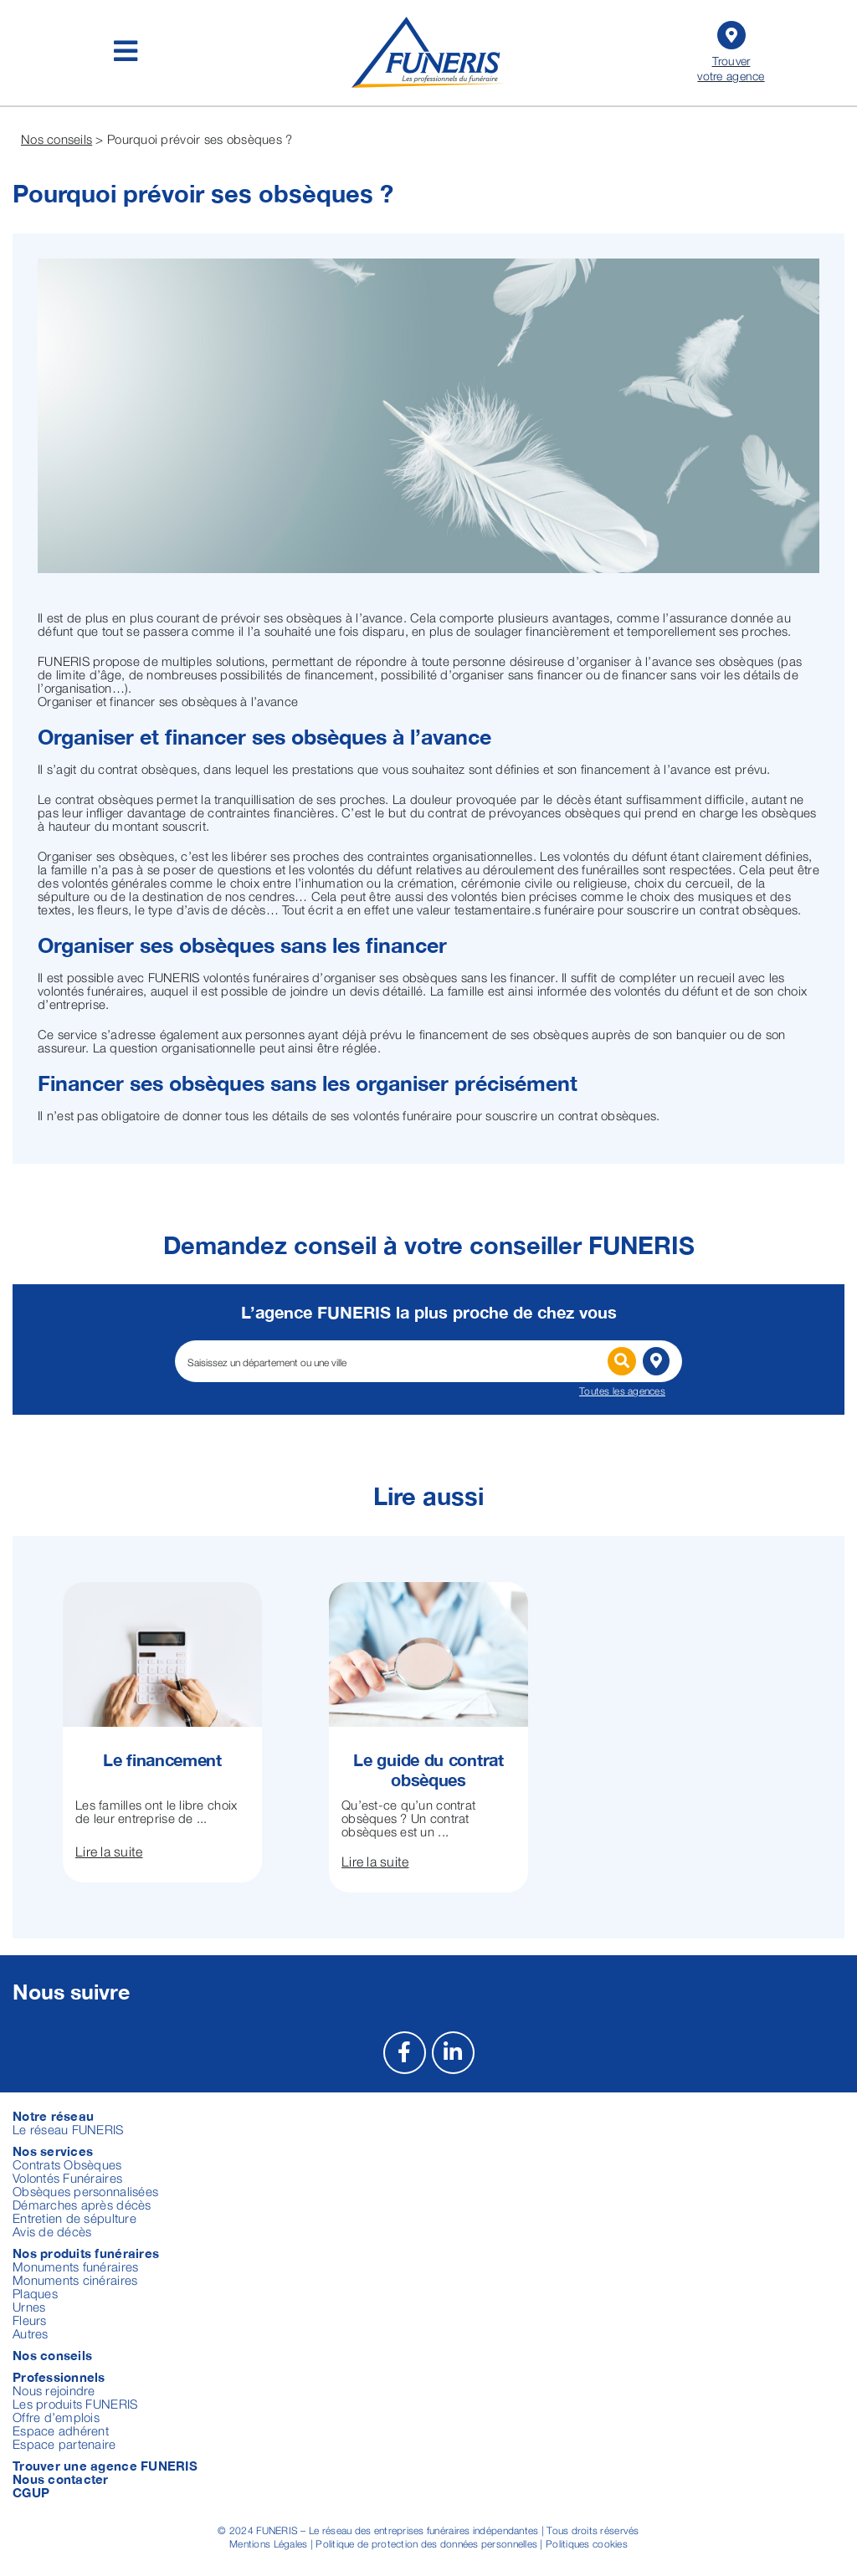 The width and height of the screenshot is (857, 2576). Describe the element at coordinates (75, 2266) in the screenshot. I see `Monuments funéraires` at that location.